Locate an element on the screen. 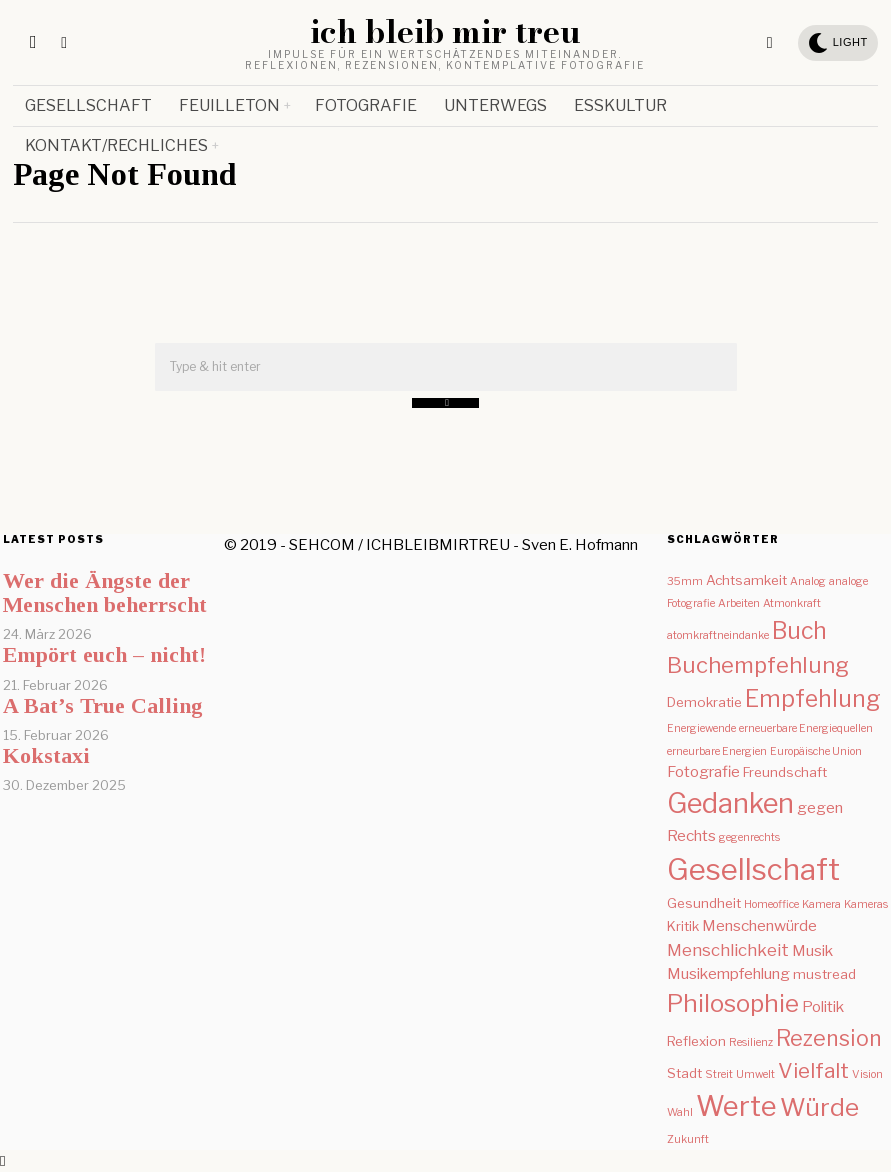 This screenshot has height=1172, width=891. [tooltip] is located at coordinates (770, 43).